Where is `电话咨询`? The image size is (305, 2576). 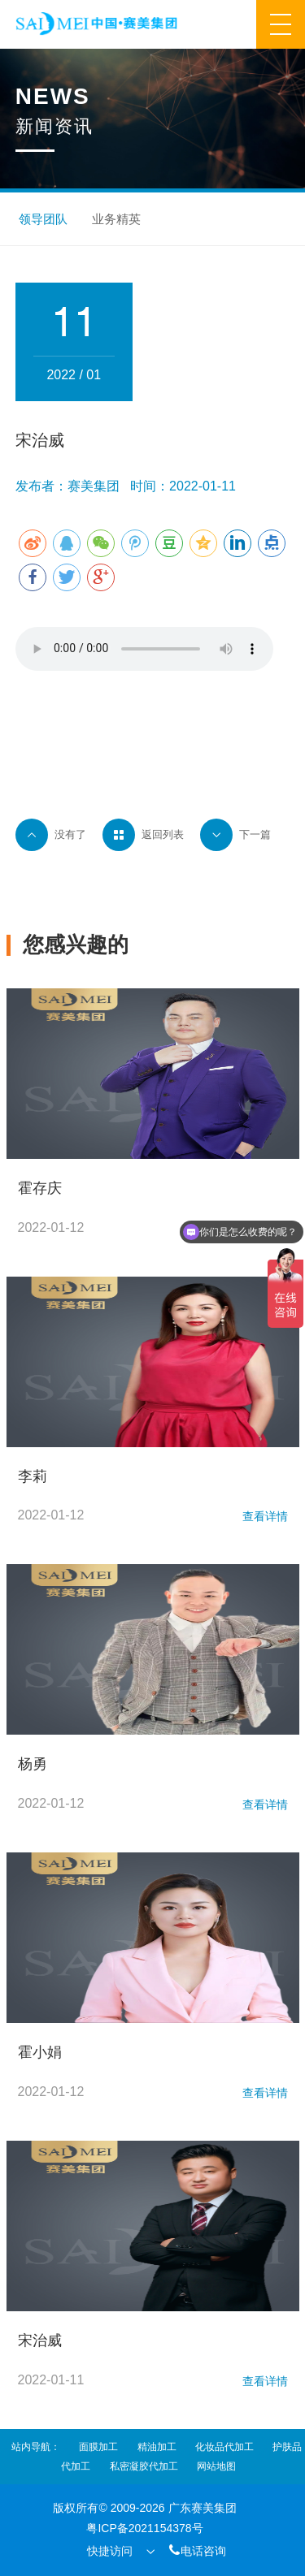 电话咨询 is located at coordinates (197, 2550).